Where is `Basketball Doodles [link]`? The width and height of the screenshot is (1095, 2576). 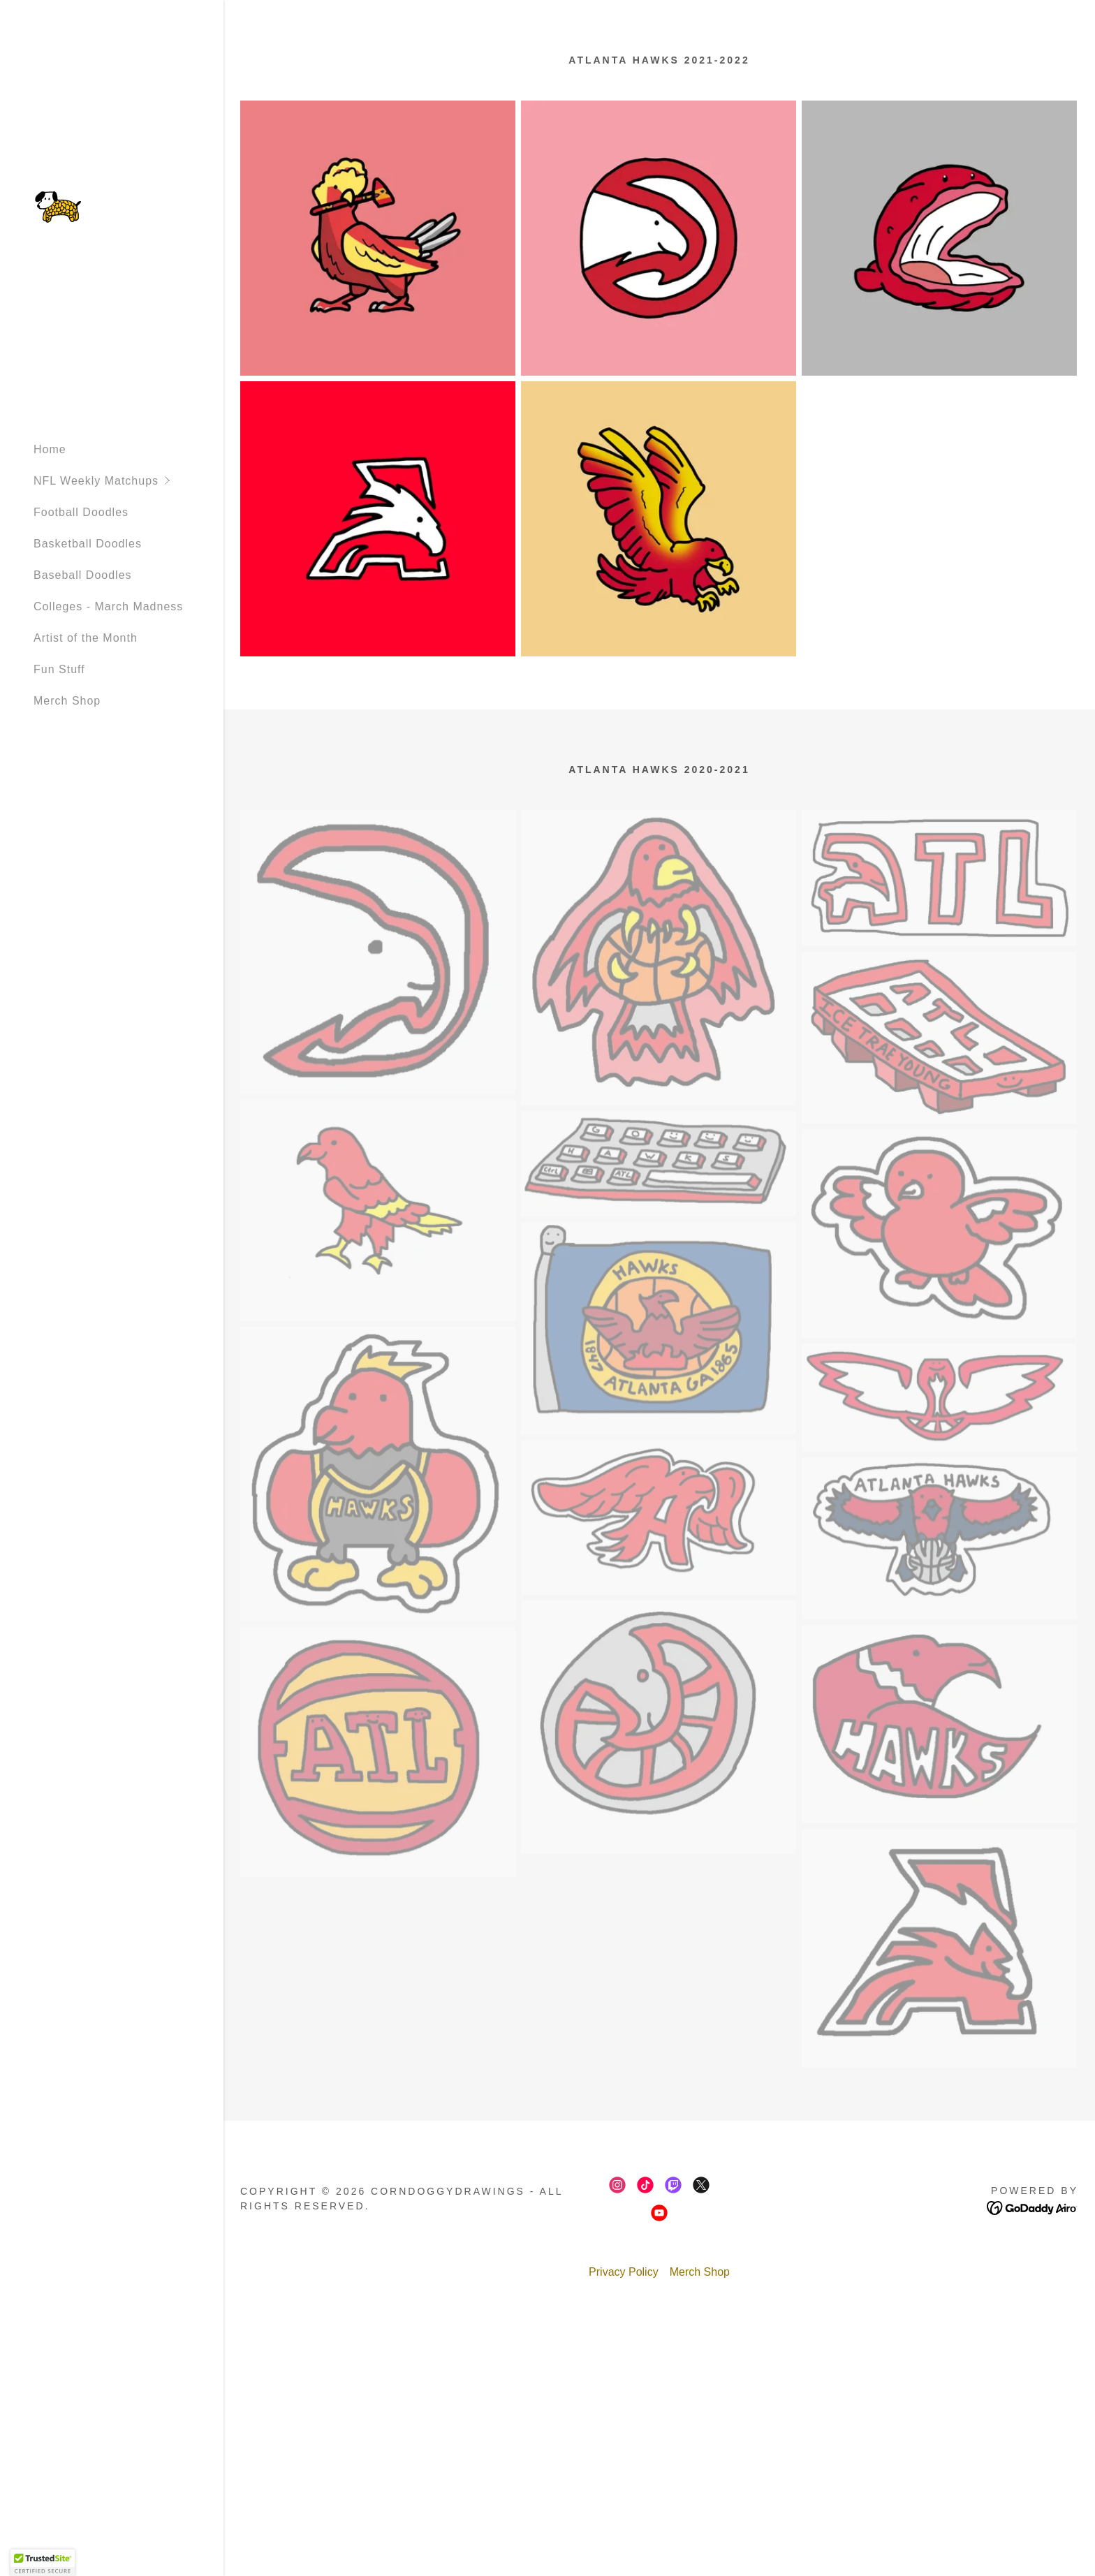
Basketball Doodles [link] is located at coordinates (88, 544).